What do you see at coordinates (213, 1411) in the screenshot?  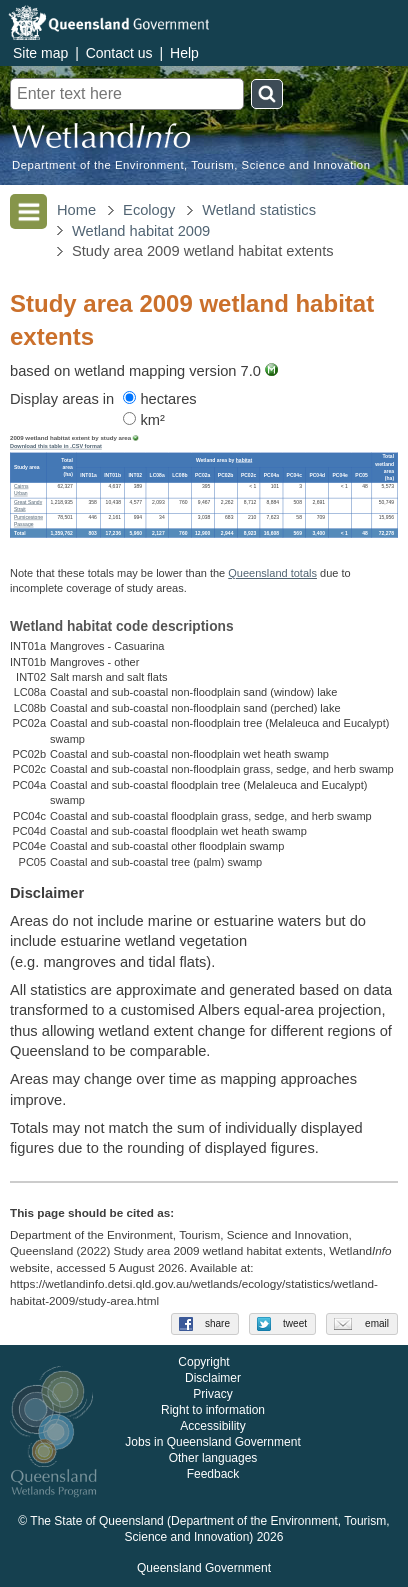 I see `Right to information` at bounding box center [213, 1411].